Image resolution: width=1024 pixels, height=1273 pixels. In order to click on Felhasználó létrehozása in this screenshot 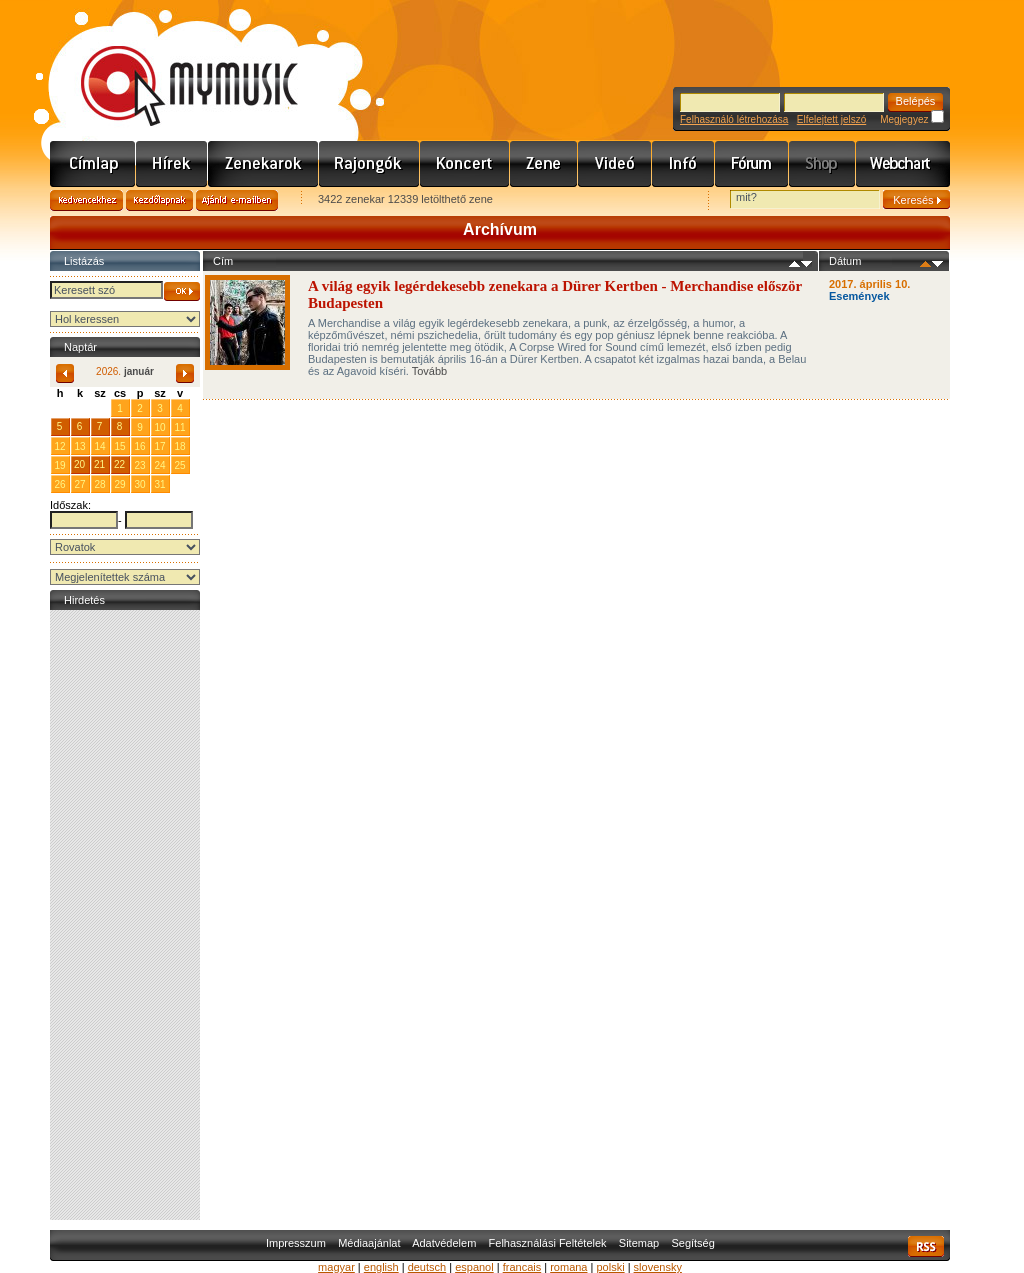, I will do `click(734, 119)`.